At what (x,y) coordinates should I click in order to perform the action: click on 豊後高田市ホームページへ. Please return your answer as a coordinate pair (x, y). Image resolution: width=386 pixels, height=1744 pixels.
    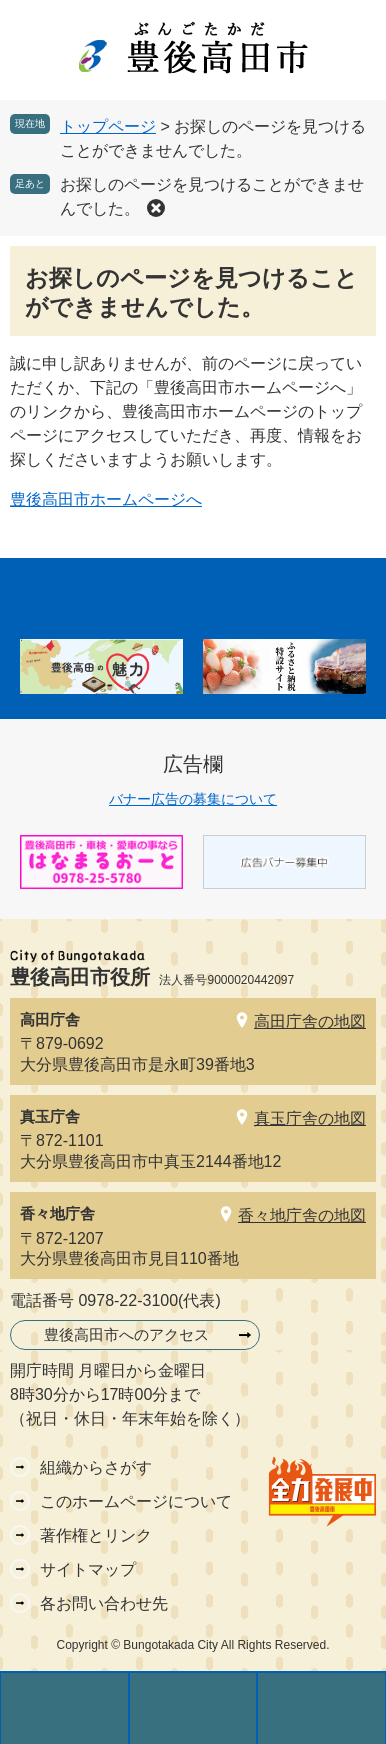
    Looking at the image, I should click on (106, 499).